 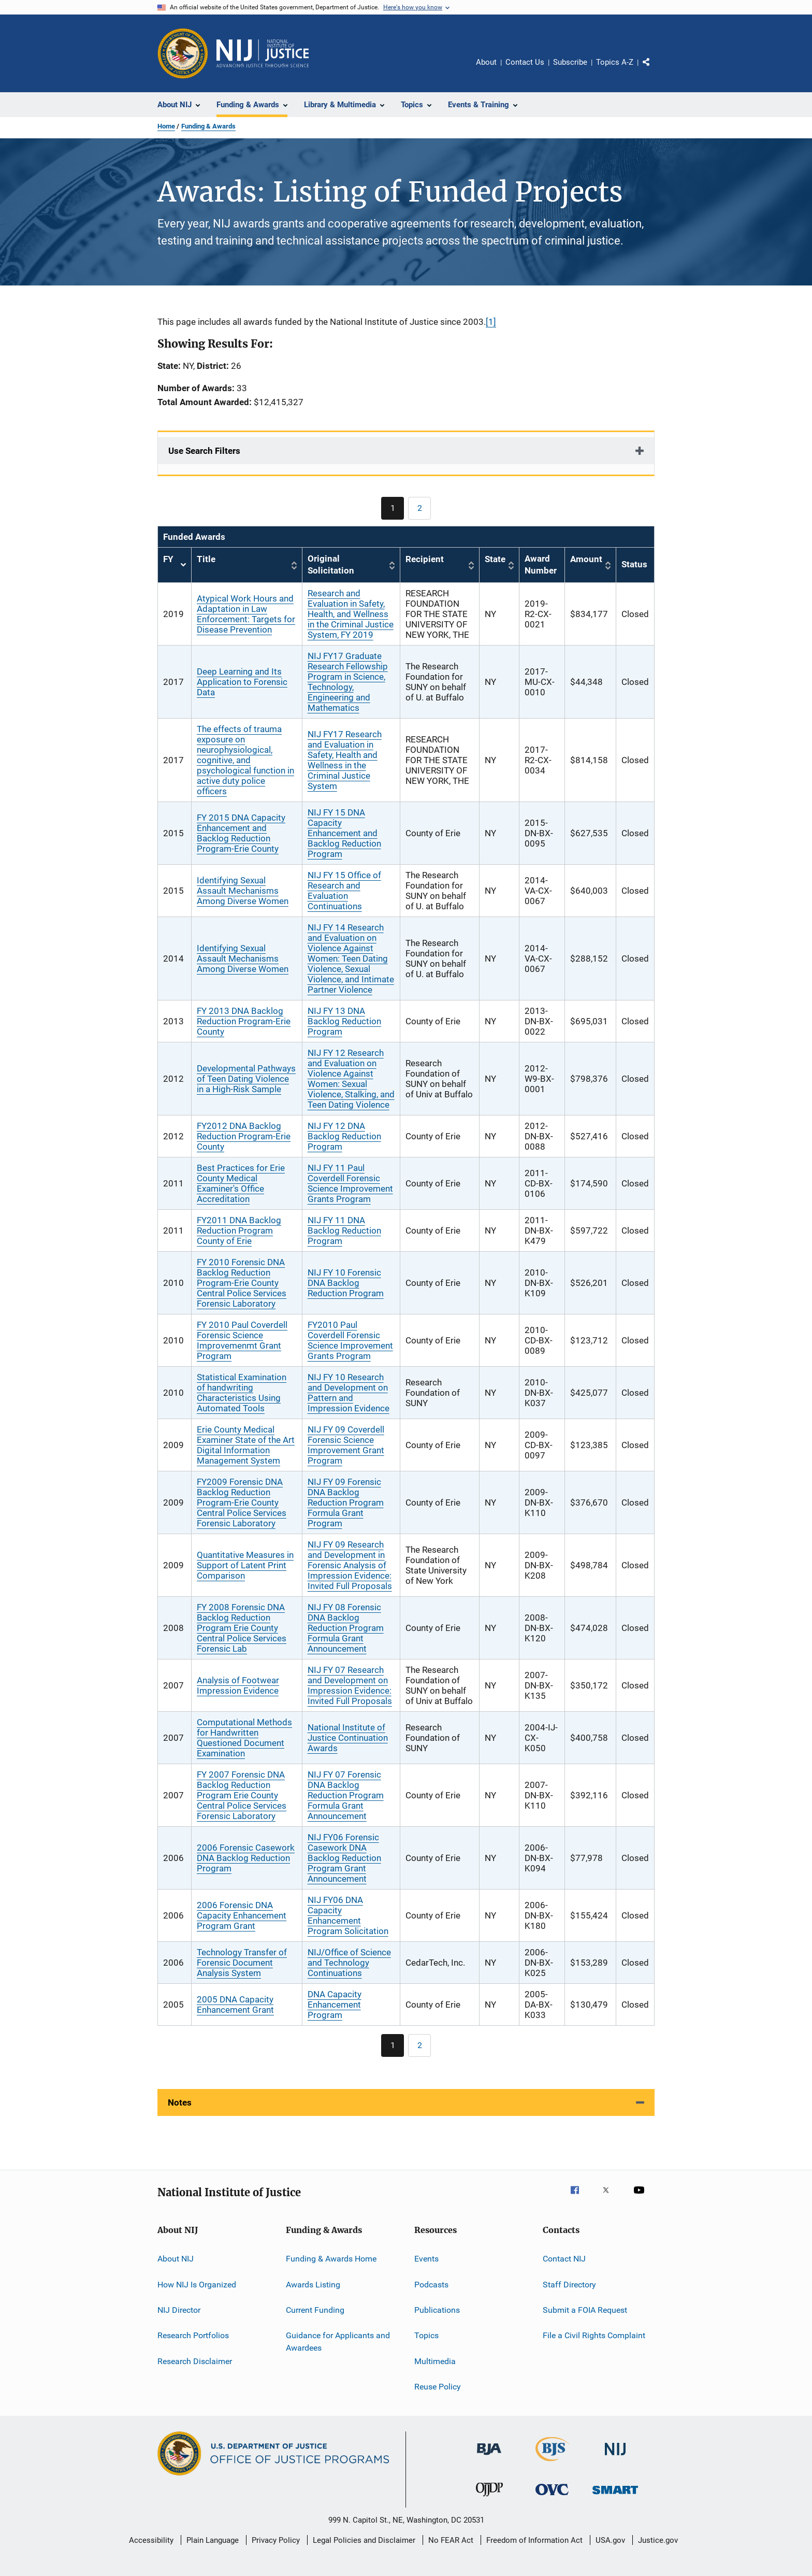 What do you see at coordinates (344, 1136) in the screenshot?
I see `NIJ FY 12 DNA Backlog Reduction Program` at bounding box center [344, 1136].